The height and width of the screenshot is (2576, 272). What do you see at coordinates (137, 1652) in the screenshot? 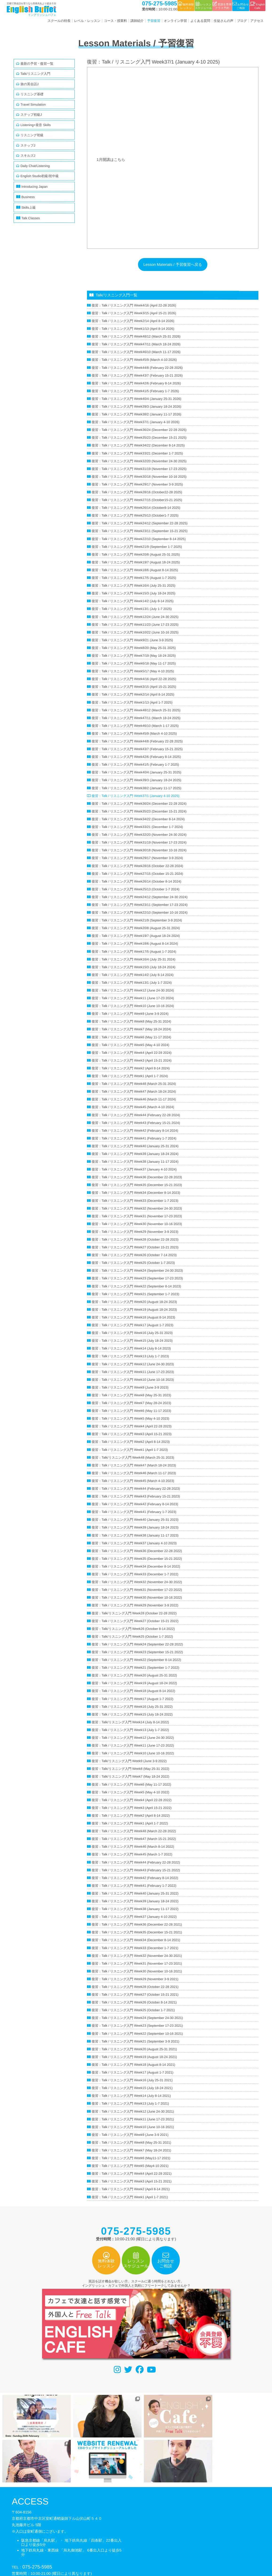
I see `復習：Talk / リスニング入門 Week23 (September 15-21 2022)` at bounding box center [137, 1652].